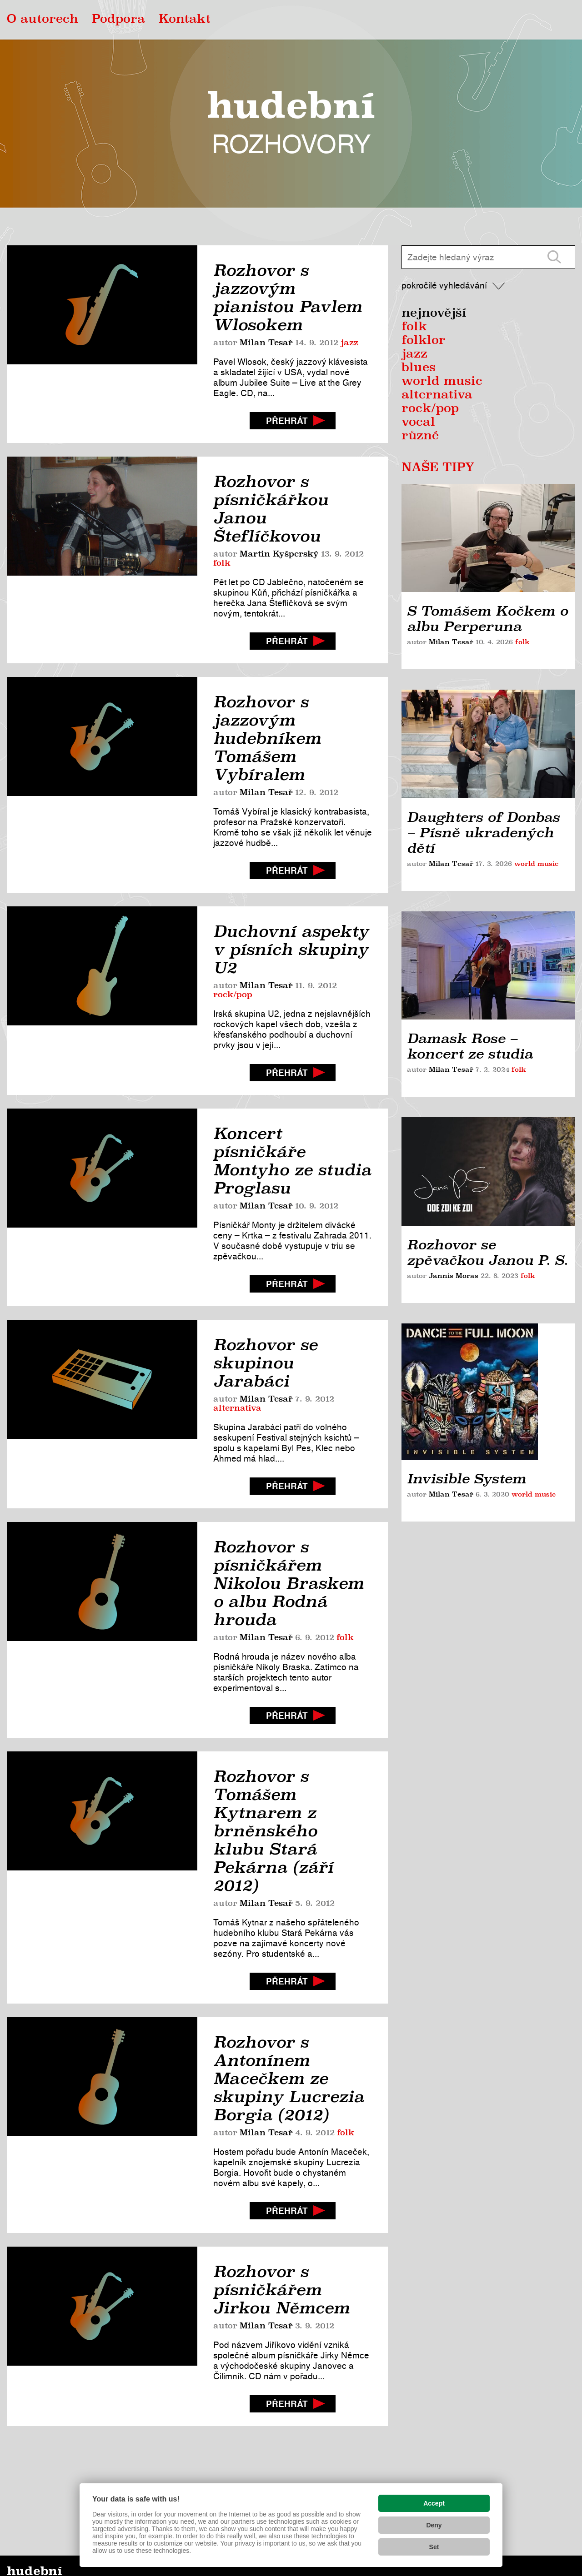 This screenshot has width=582, height=2576. What do you see at coordinates (291, 123) in the screenshot?
I see `Hudební` at bounding box center [291, 123].